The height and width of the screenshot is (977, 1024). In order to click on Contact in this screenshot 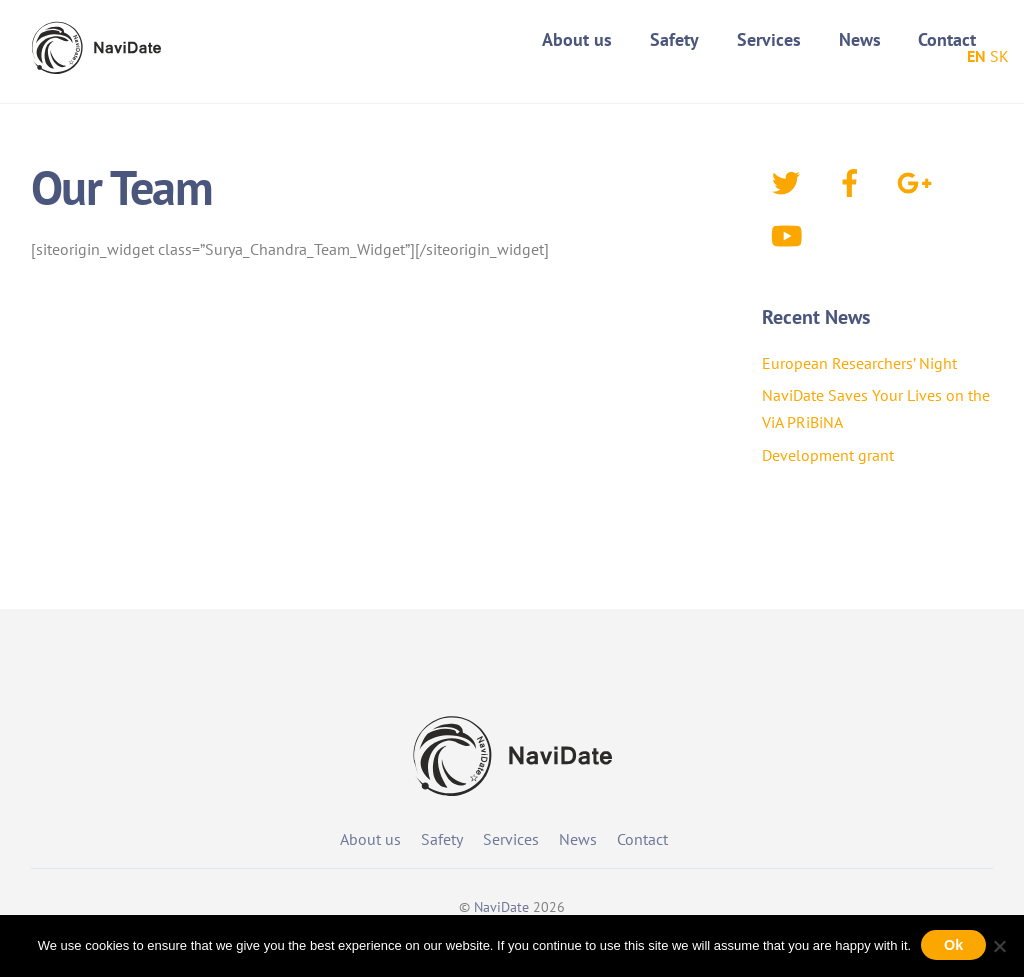, I will do `click(947, 39)`.